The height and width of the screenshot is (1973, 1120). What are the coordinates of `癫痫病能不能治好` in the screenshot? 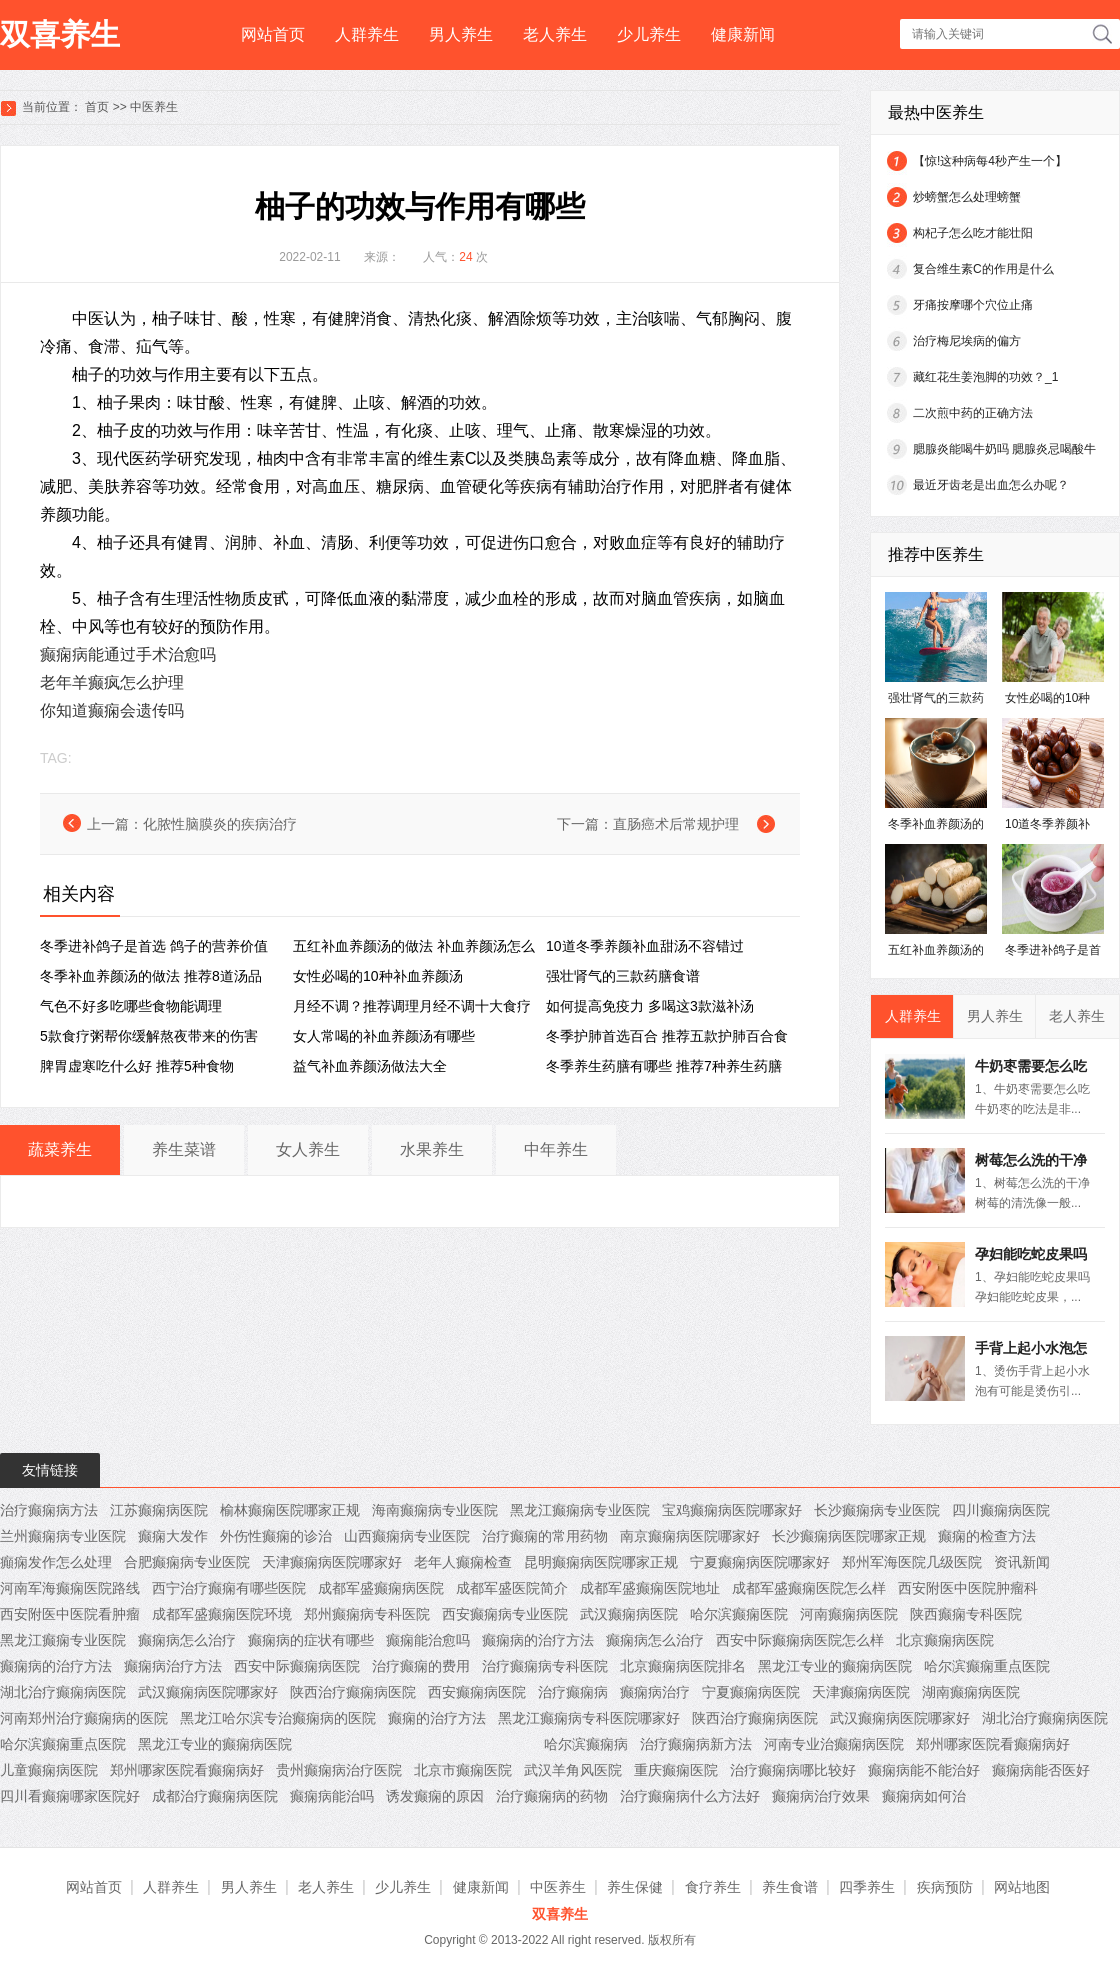 It's located at (924, 1770).